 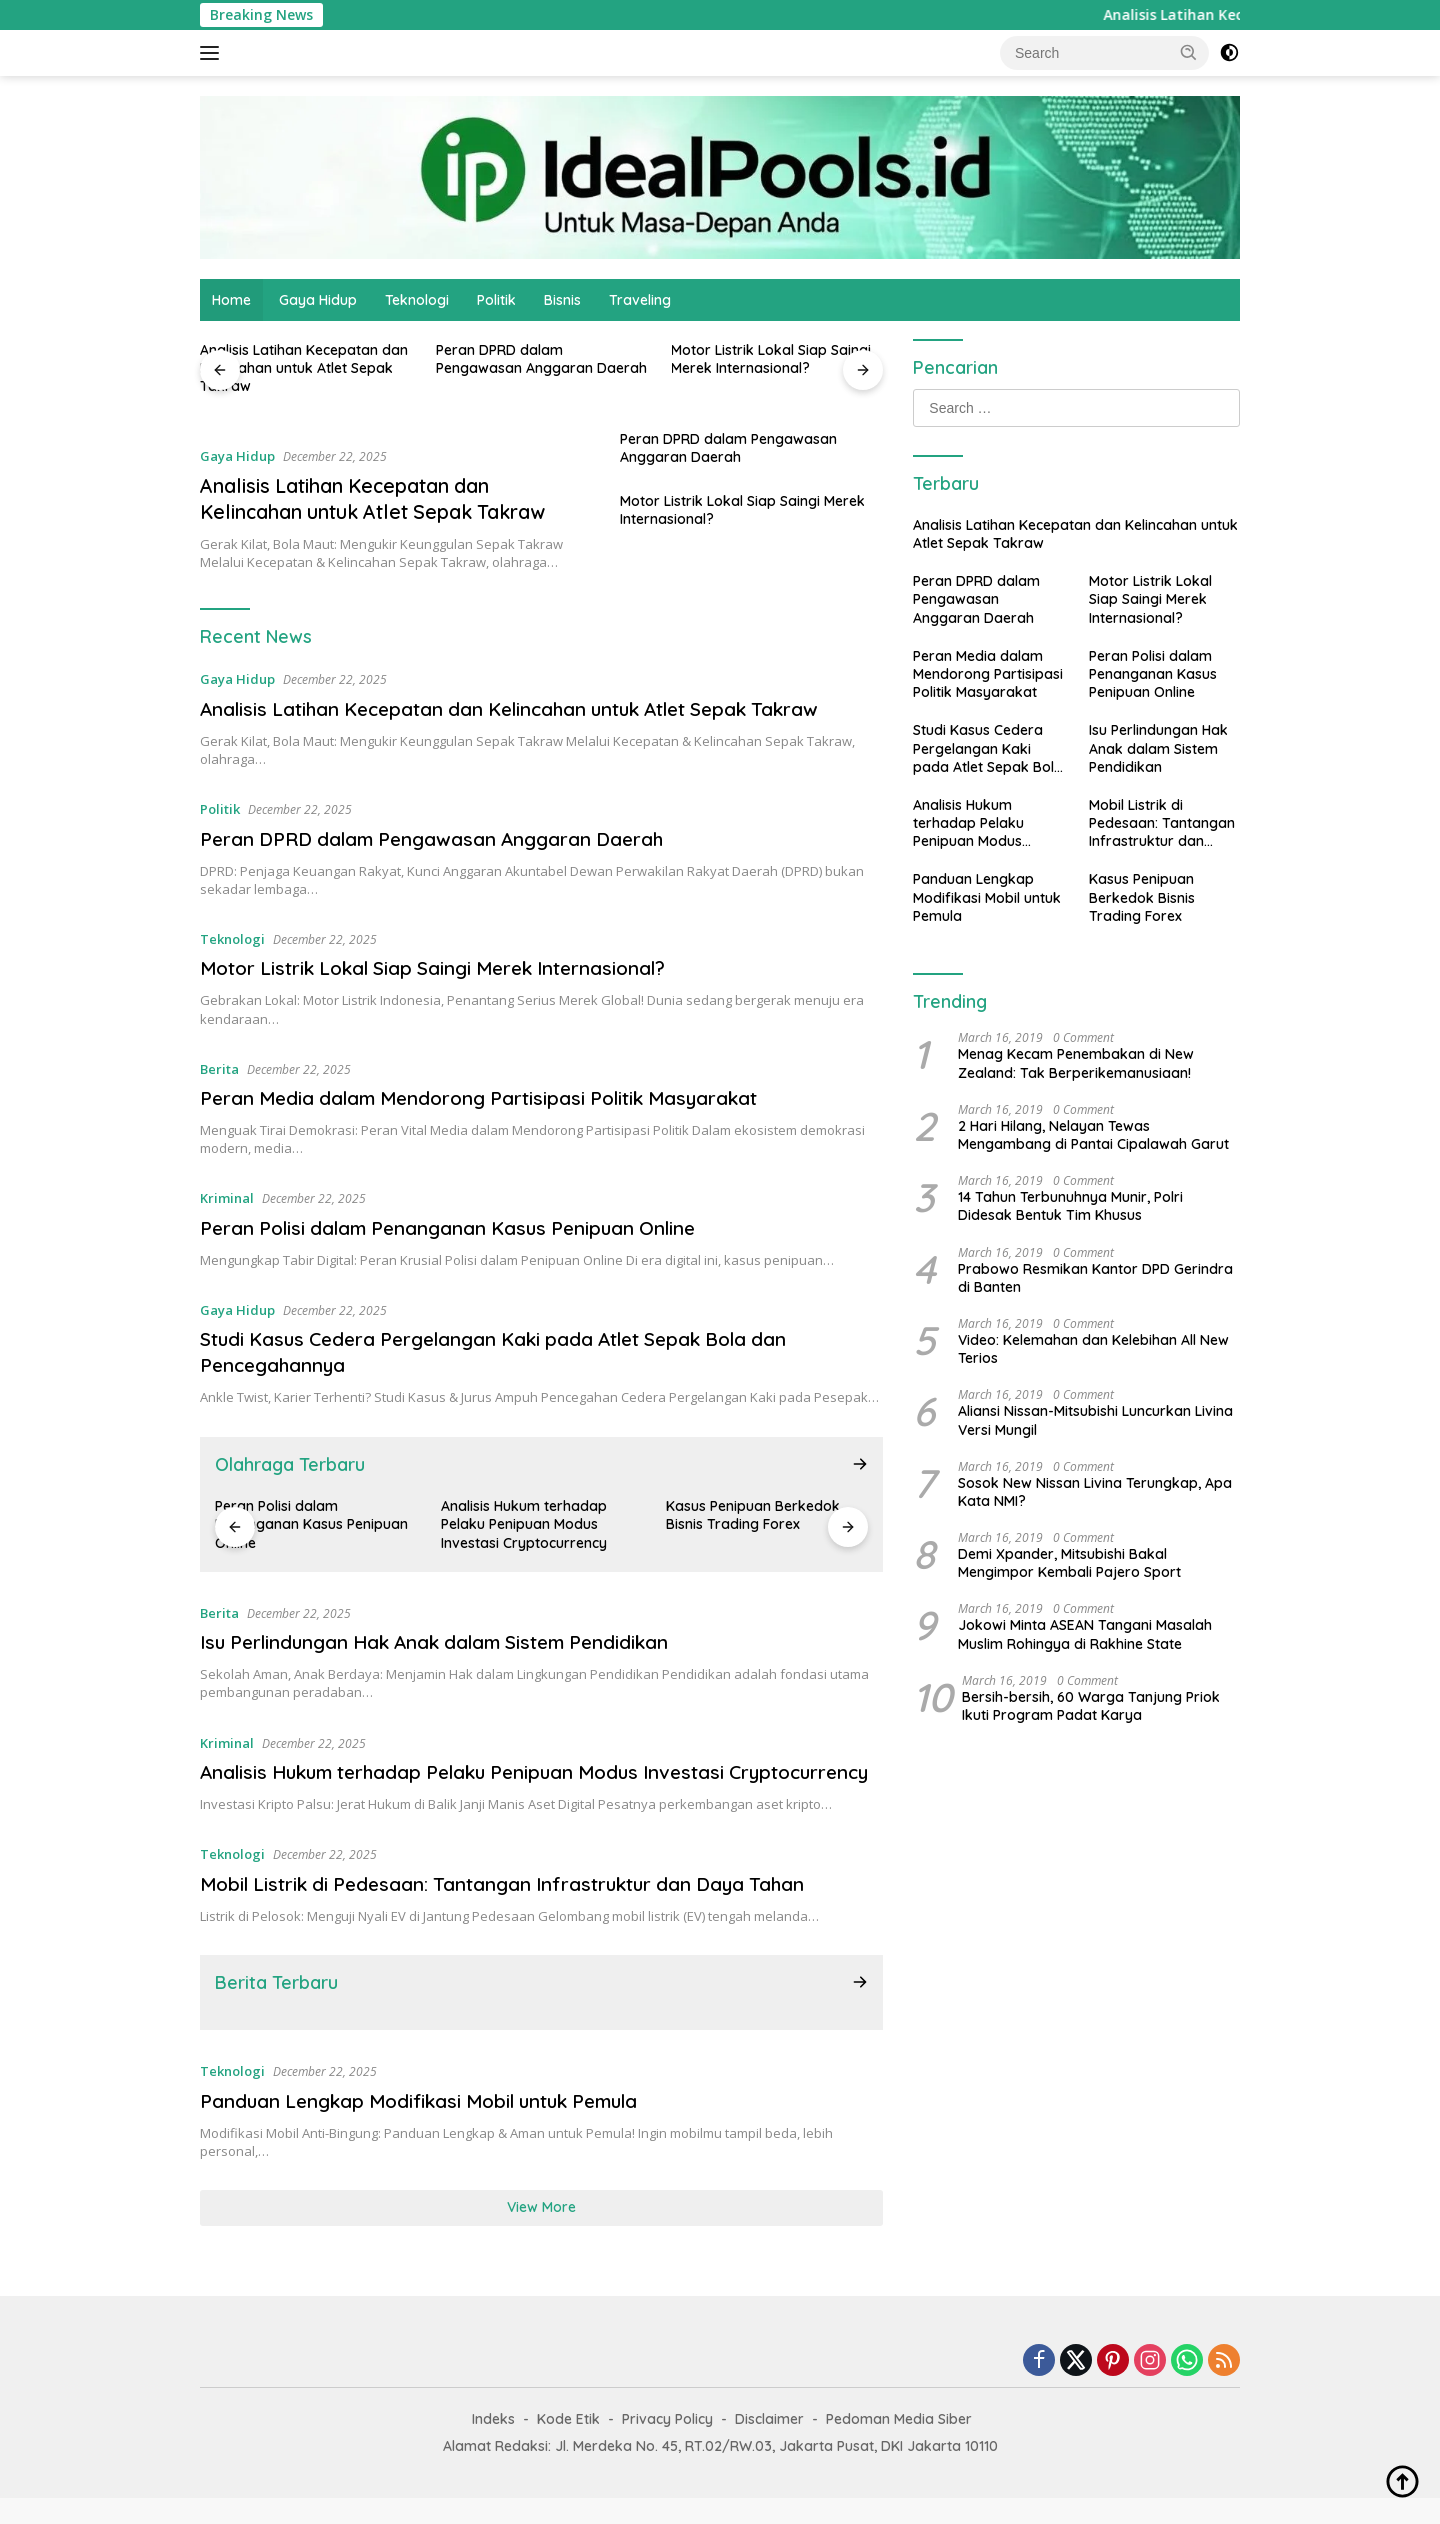 What do you see at coordinates (1095, 1278) in the screenshot?
I see `Prabowo Resmikan Kantor DPD Gerindra di Banten` at bounding box center [1095, 1278].